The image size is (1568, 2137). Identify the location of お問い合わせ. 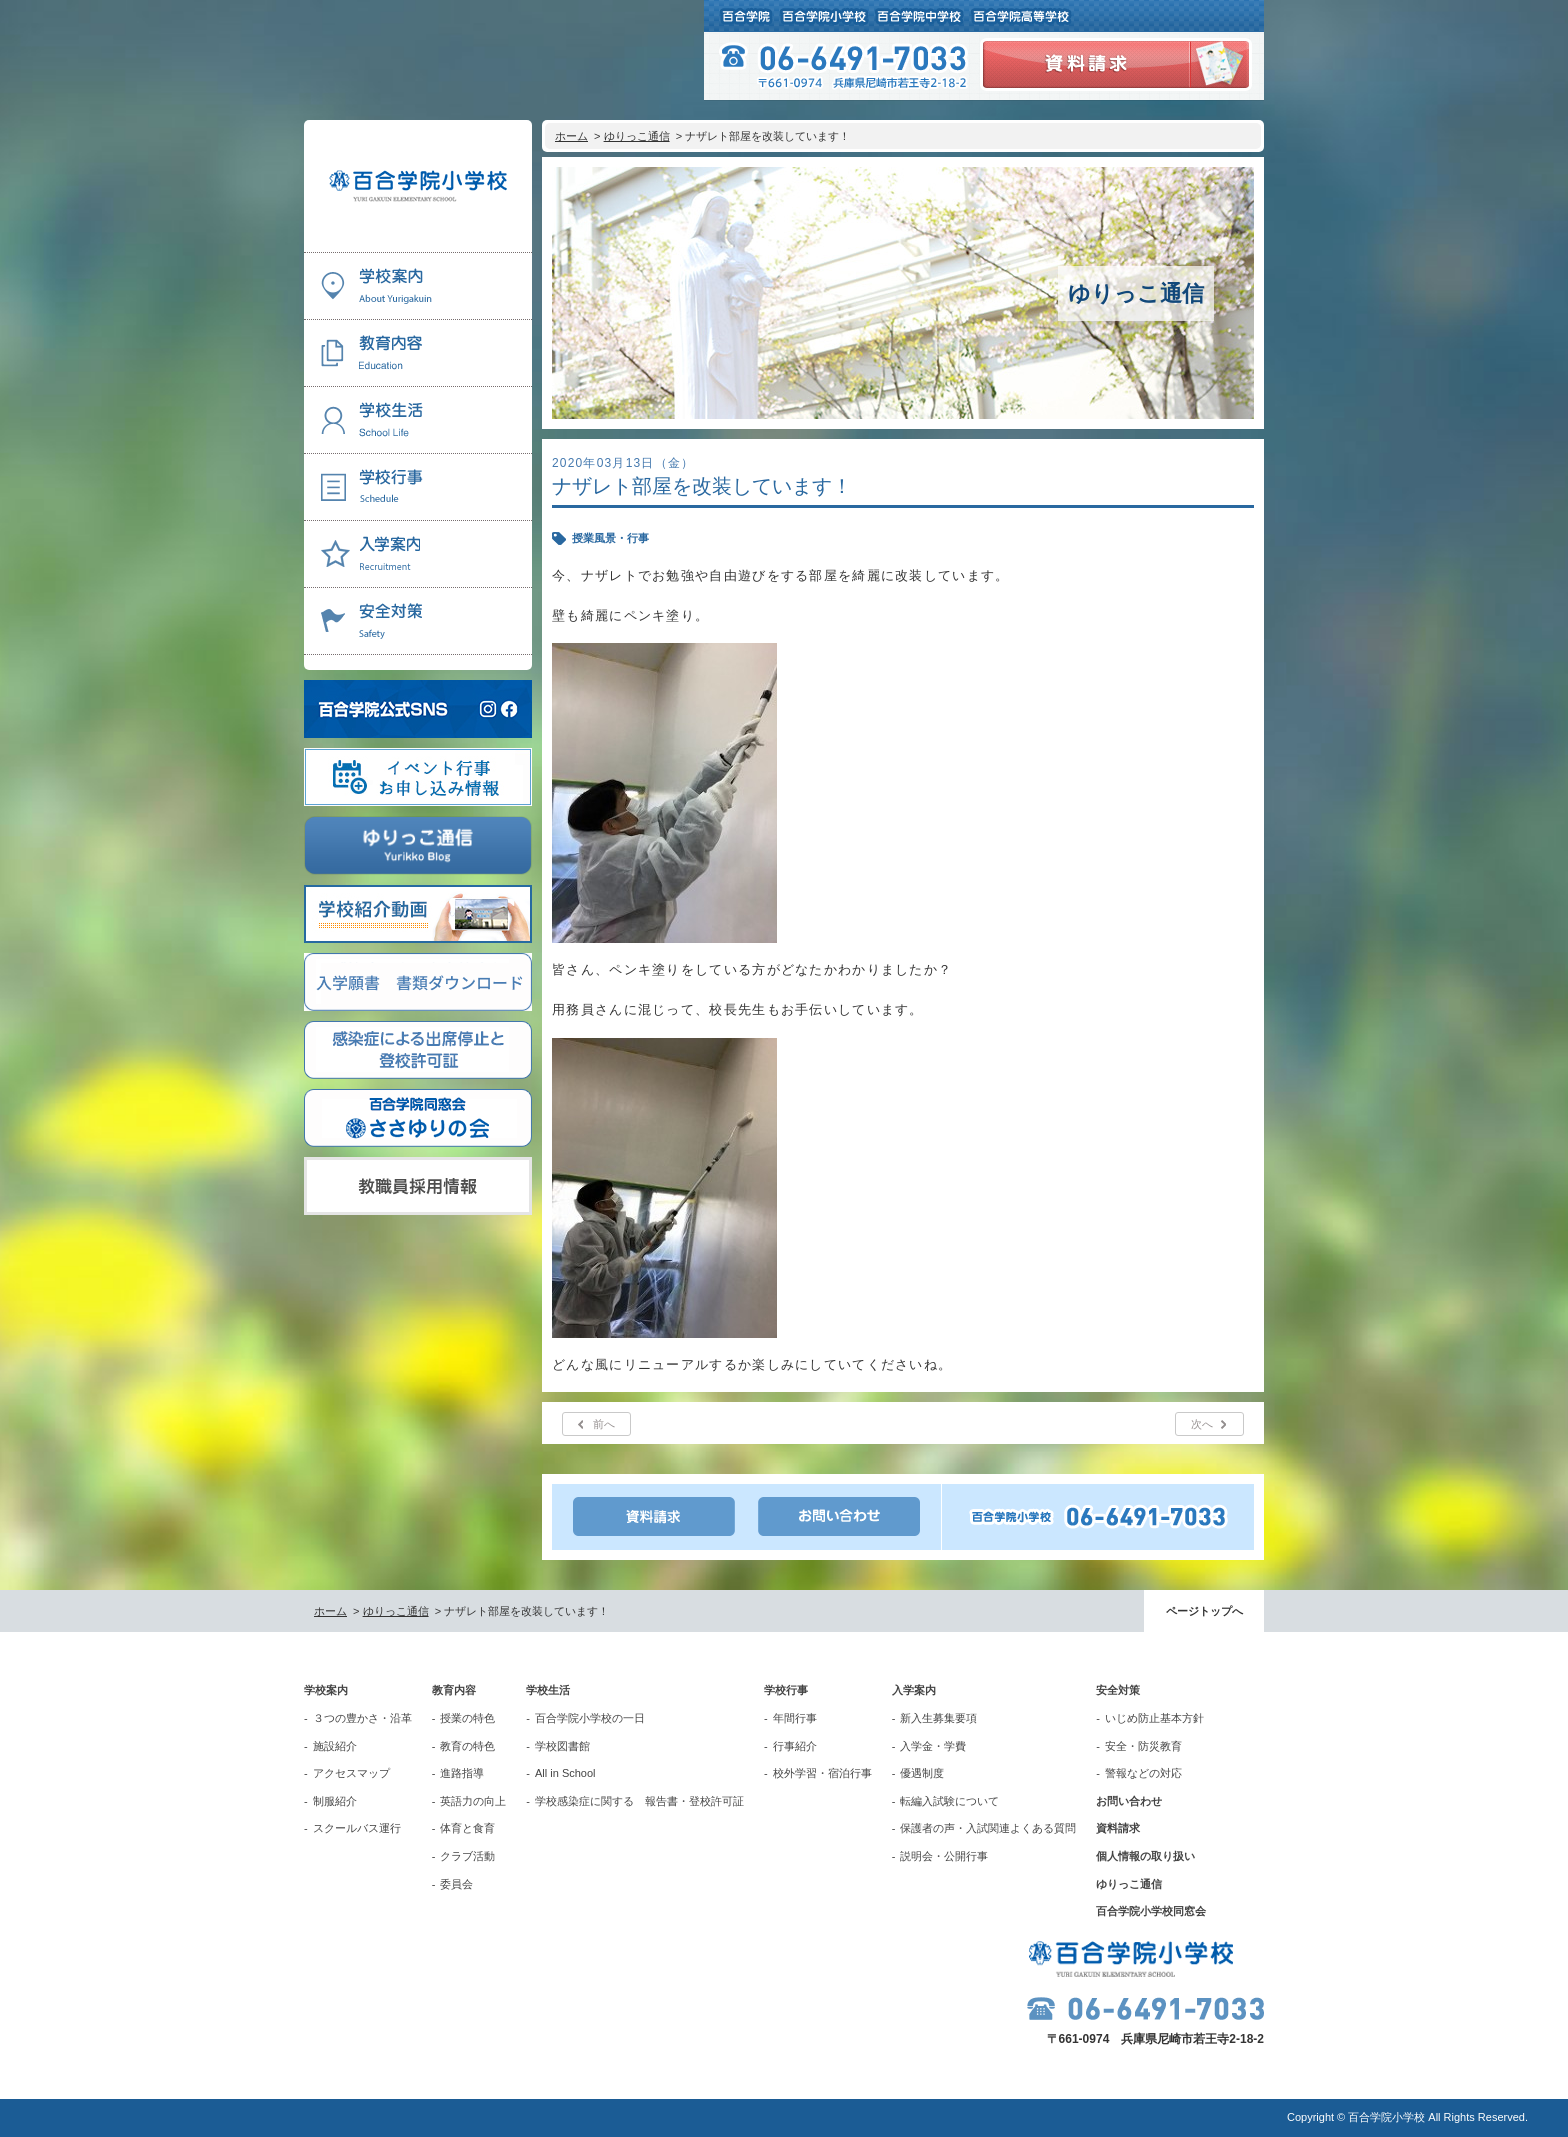
(1129, 1801).